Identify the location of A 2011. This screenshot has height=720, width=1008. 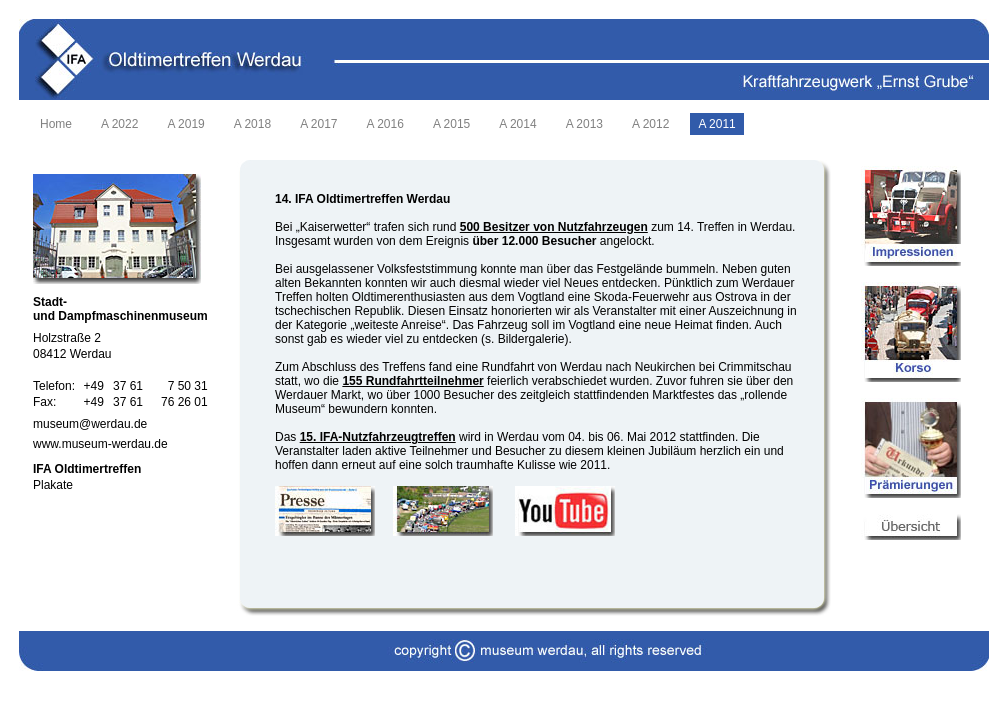
(716, 124).